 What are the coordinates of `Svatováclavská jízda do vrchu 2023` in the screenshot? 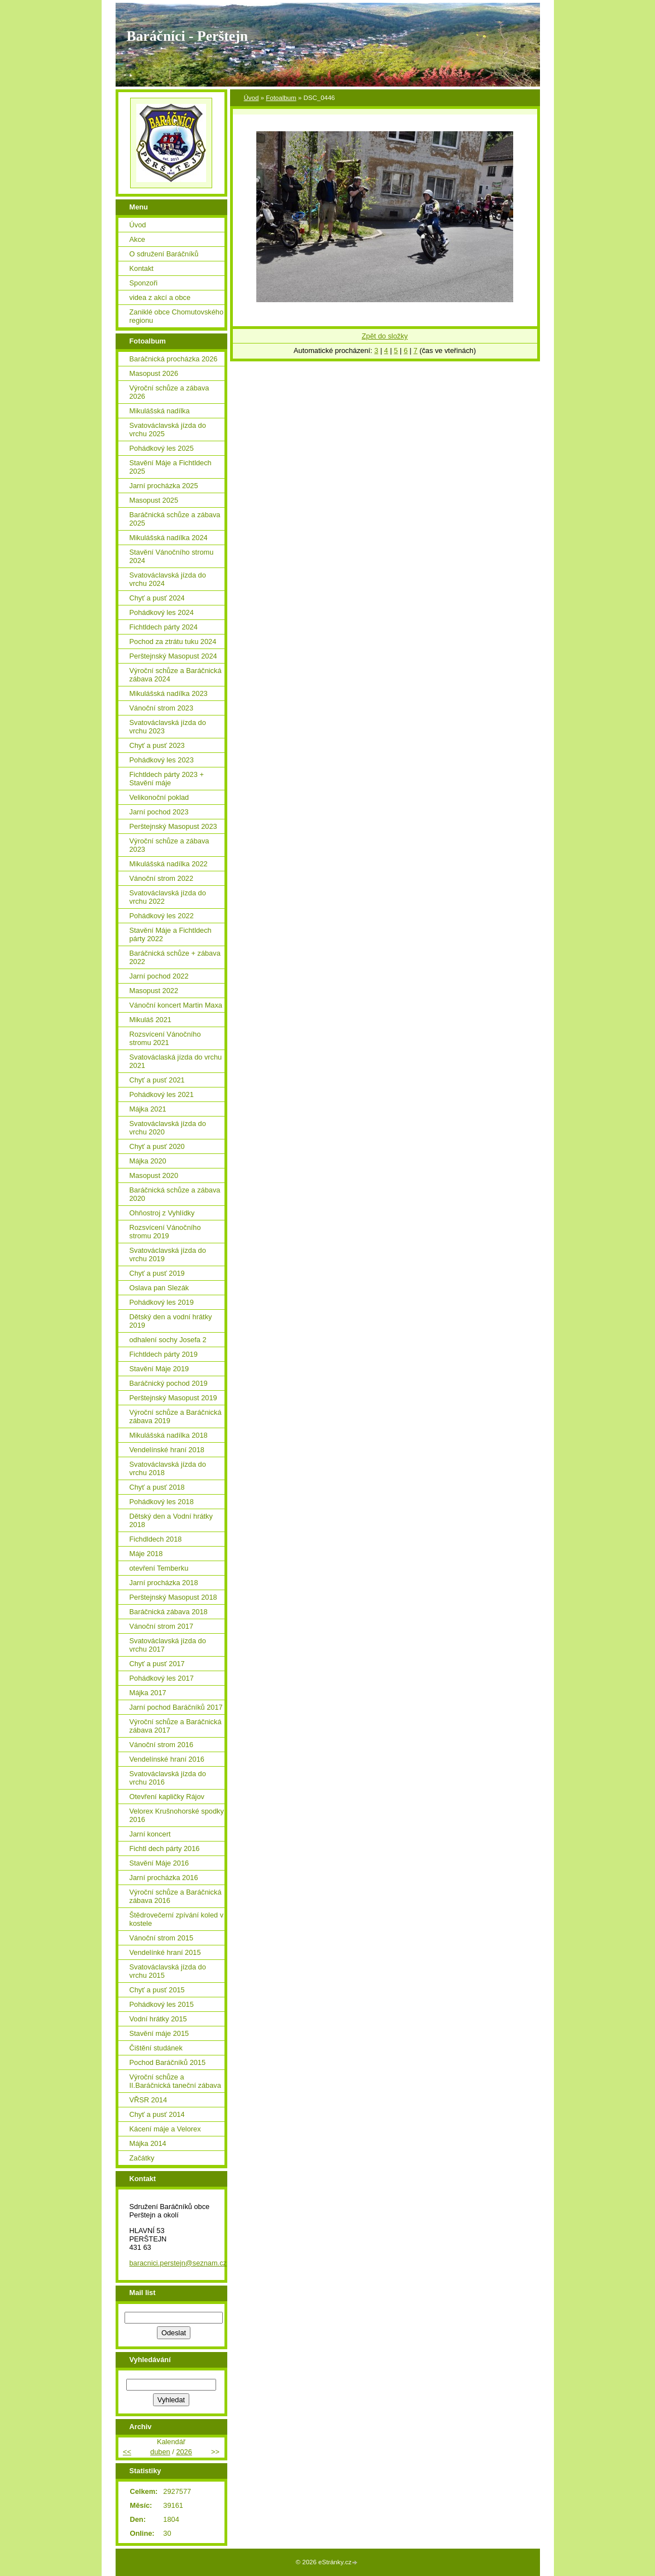 It's located at (168, 726).